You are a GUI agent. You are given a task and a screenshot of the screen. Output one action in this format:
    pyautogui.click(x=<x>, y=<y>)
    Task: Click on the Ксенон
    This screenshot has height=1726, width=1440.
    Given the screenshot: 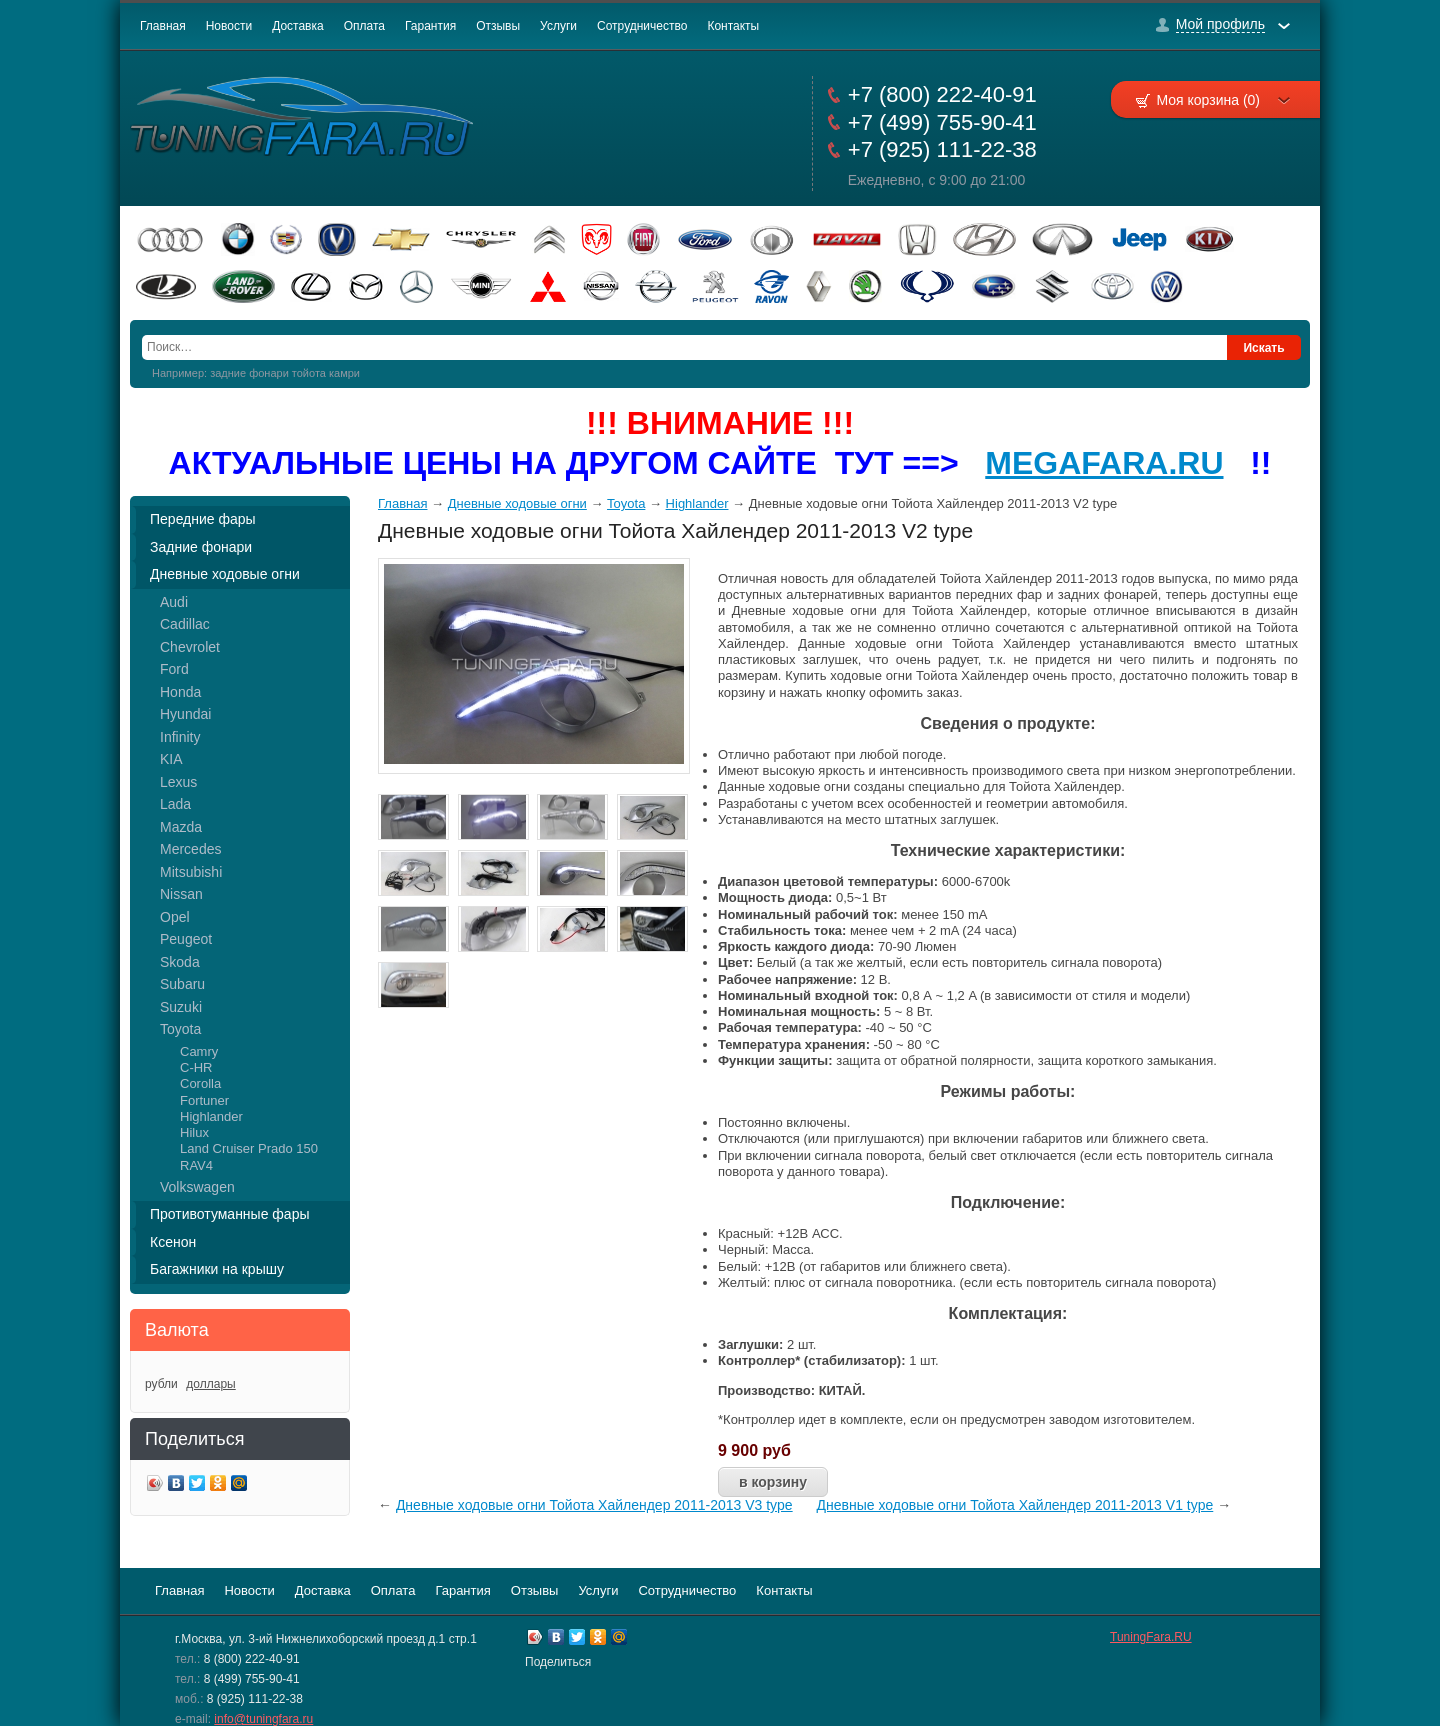 What is the action you would take?
    pyautogui.click(x=173, y=1242)
    